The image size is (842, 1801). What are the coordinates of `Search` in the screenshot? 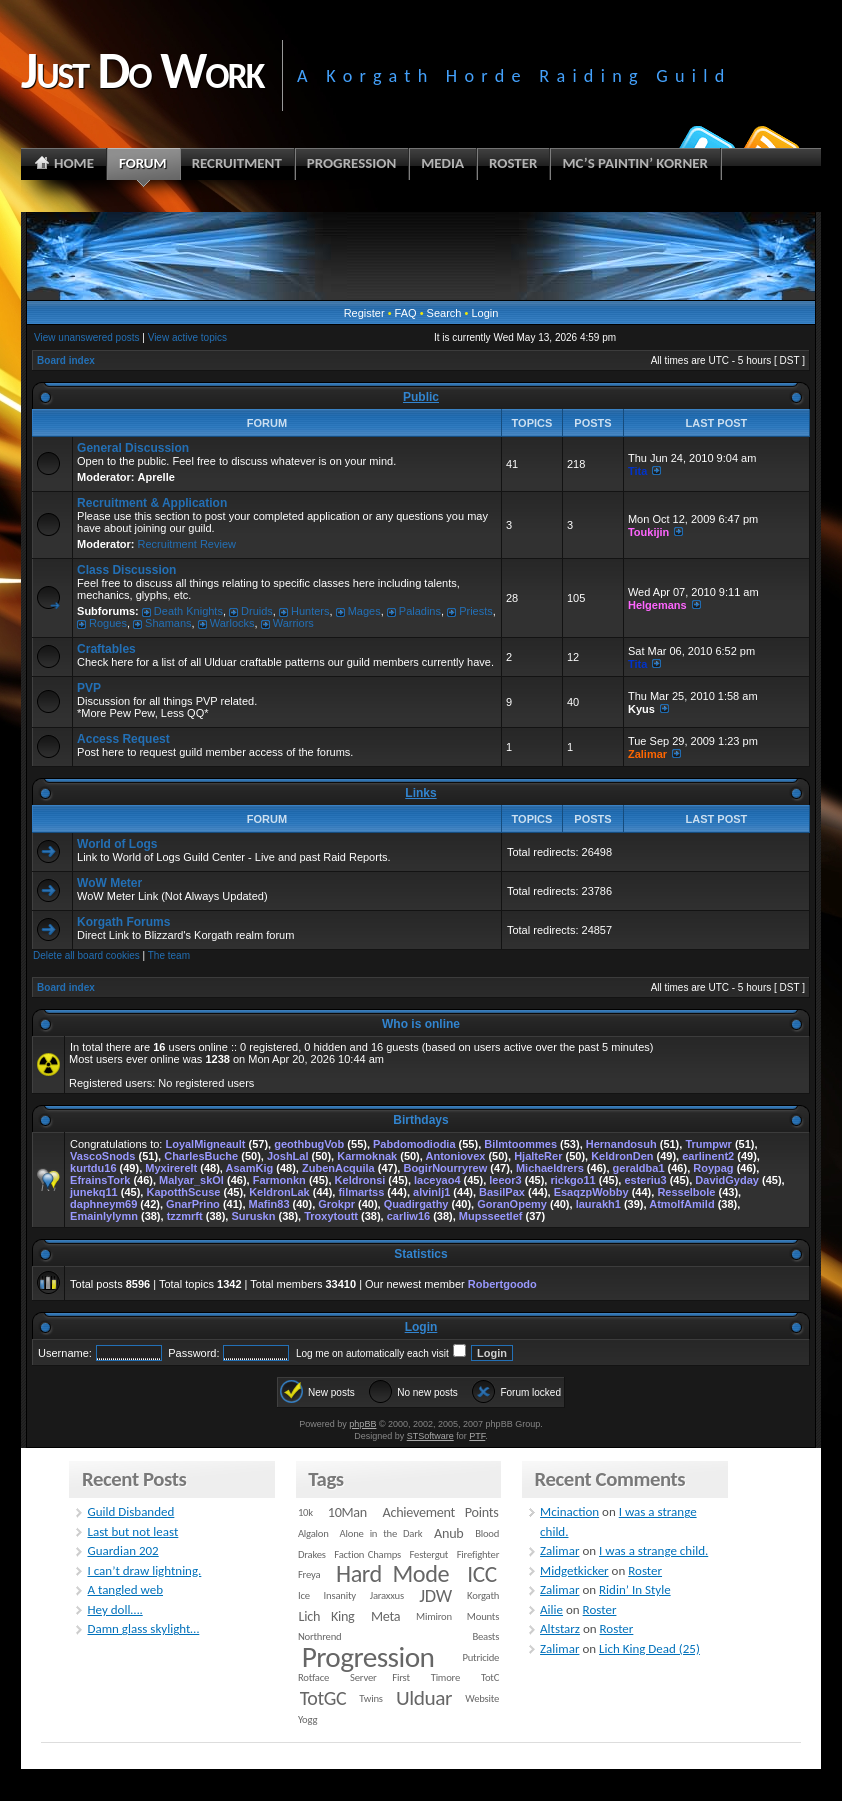 It's located at (444, 313).